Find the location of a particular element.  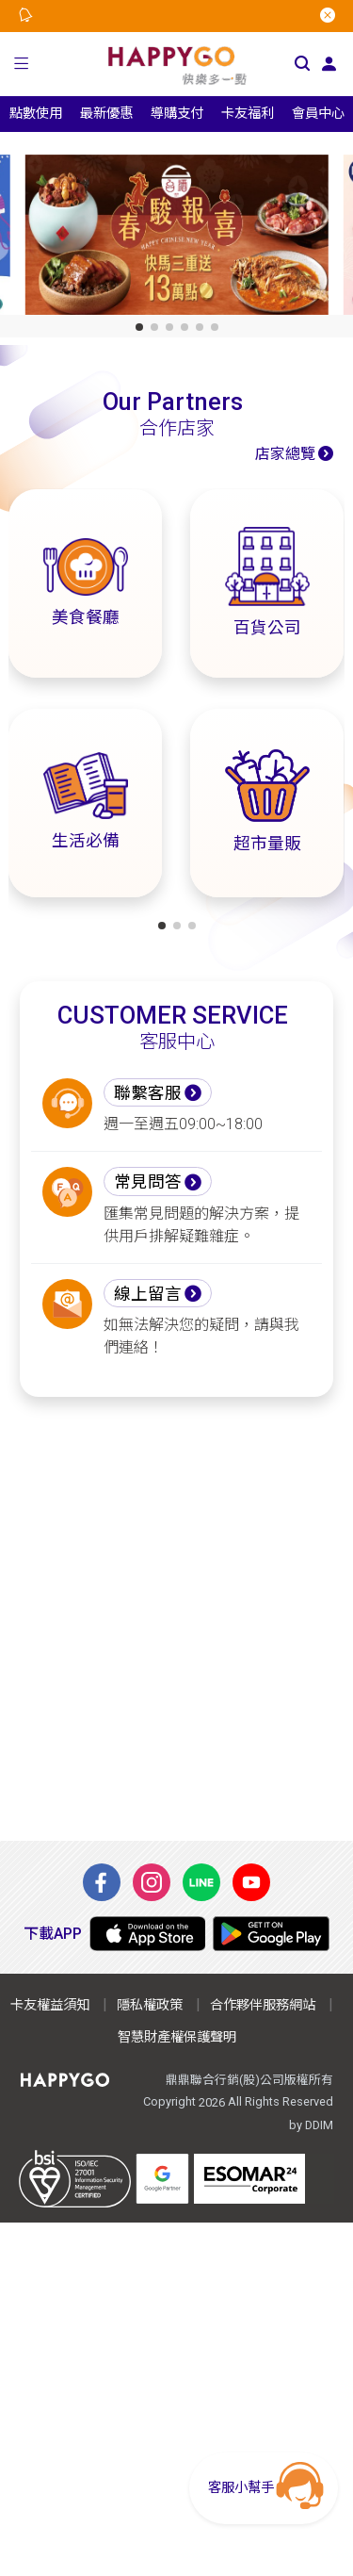

店家總覽 is located at coordinates (285, 454).